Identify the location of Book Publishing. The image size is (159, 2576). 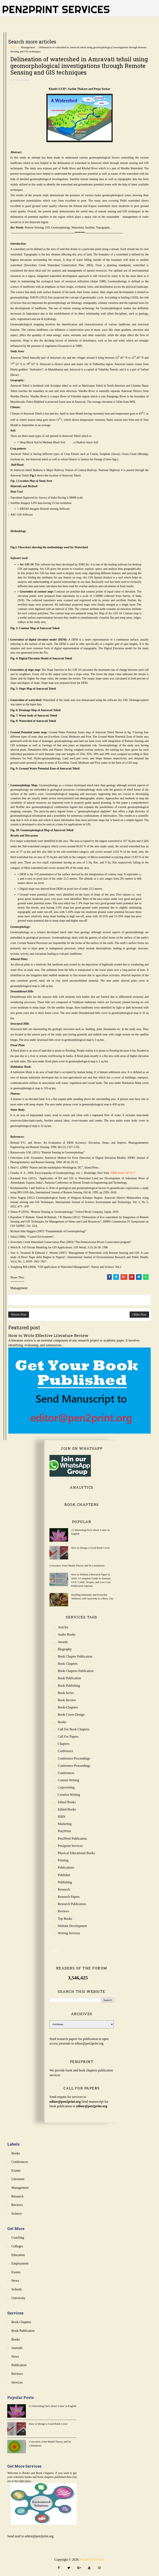
(69, 1685).